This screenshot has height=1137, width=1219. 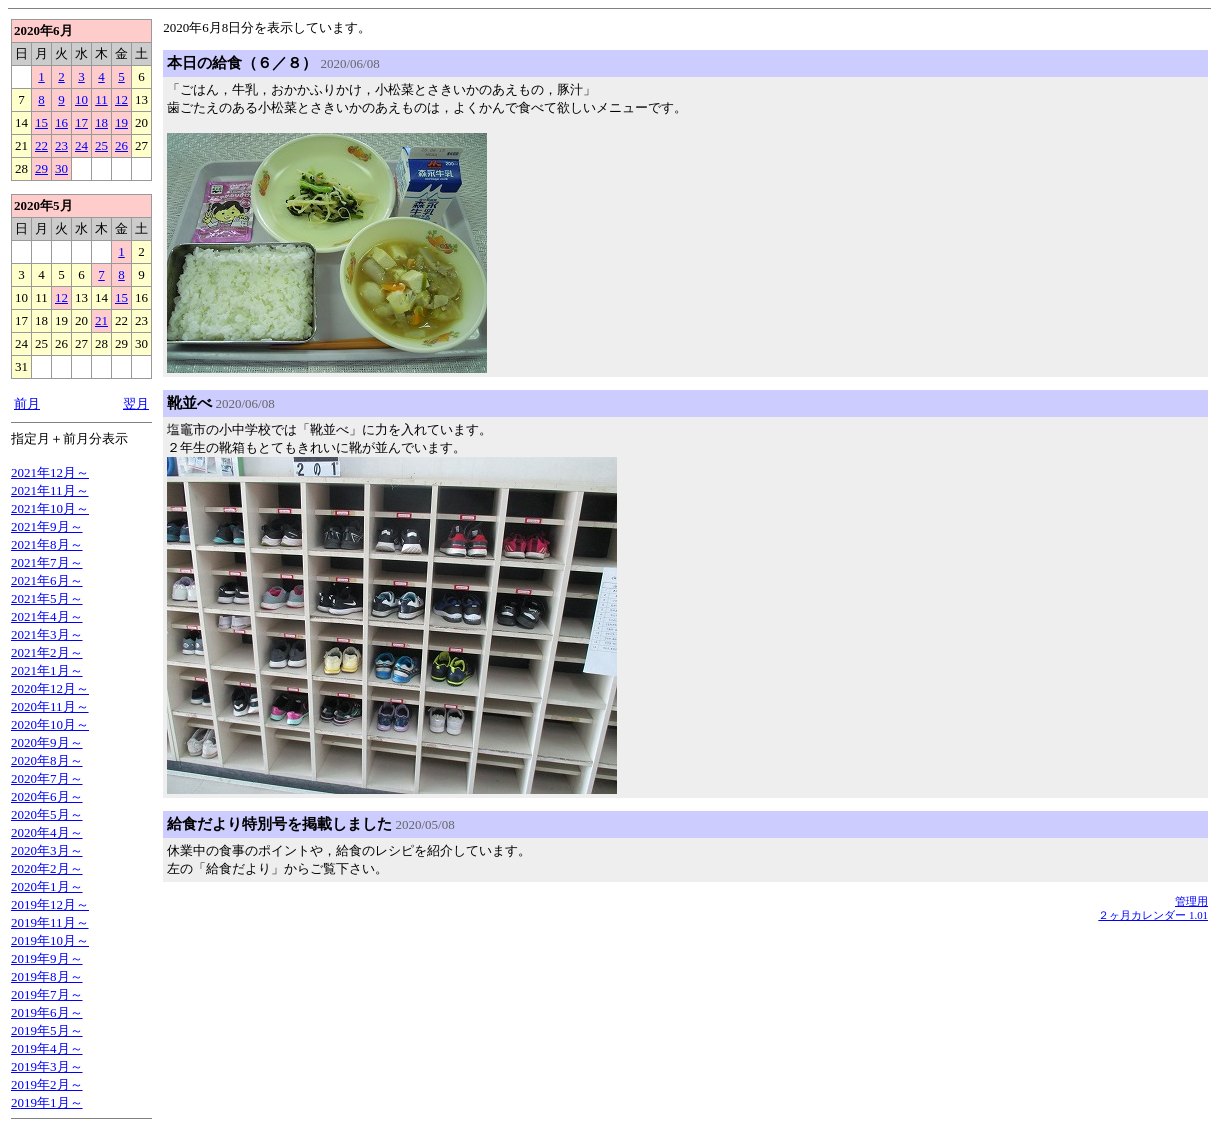 I want to click on 2019年2月～, so click(x=47, y=1084).